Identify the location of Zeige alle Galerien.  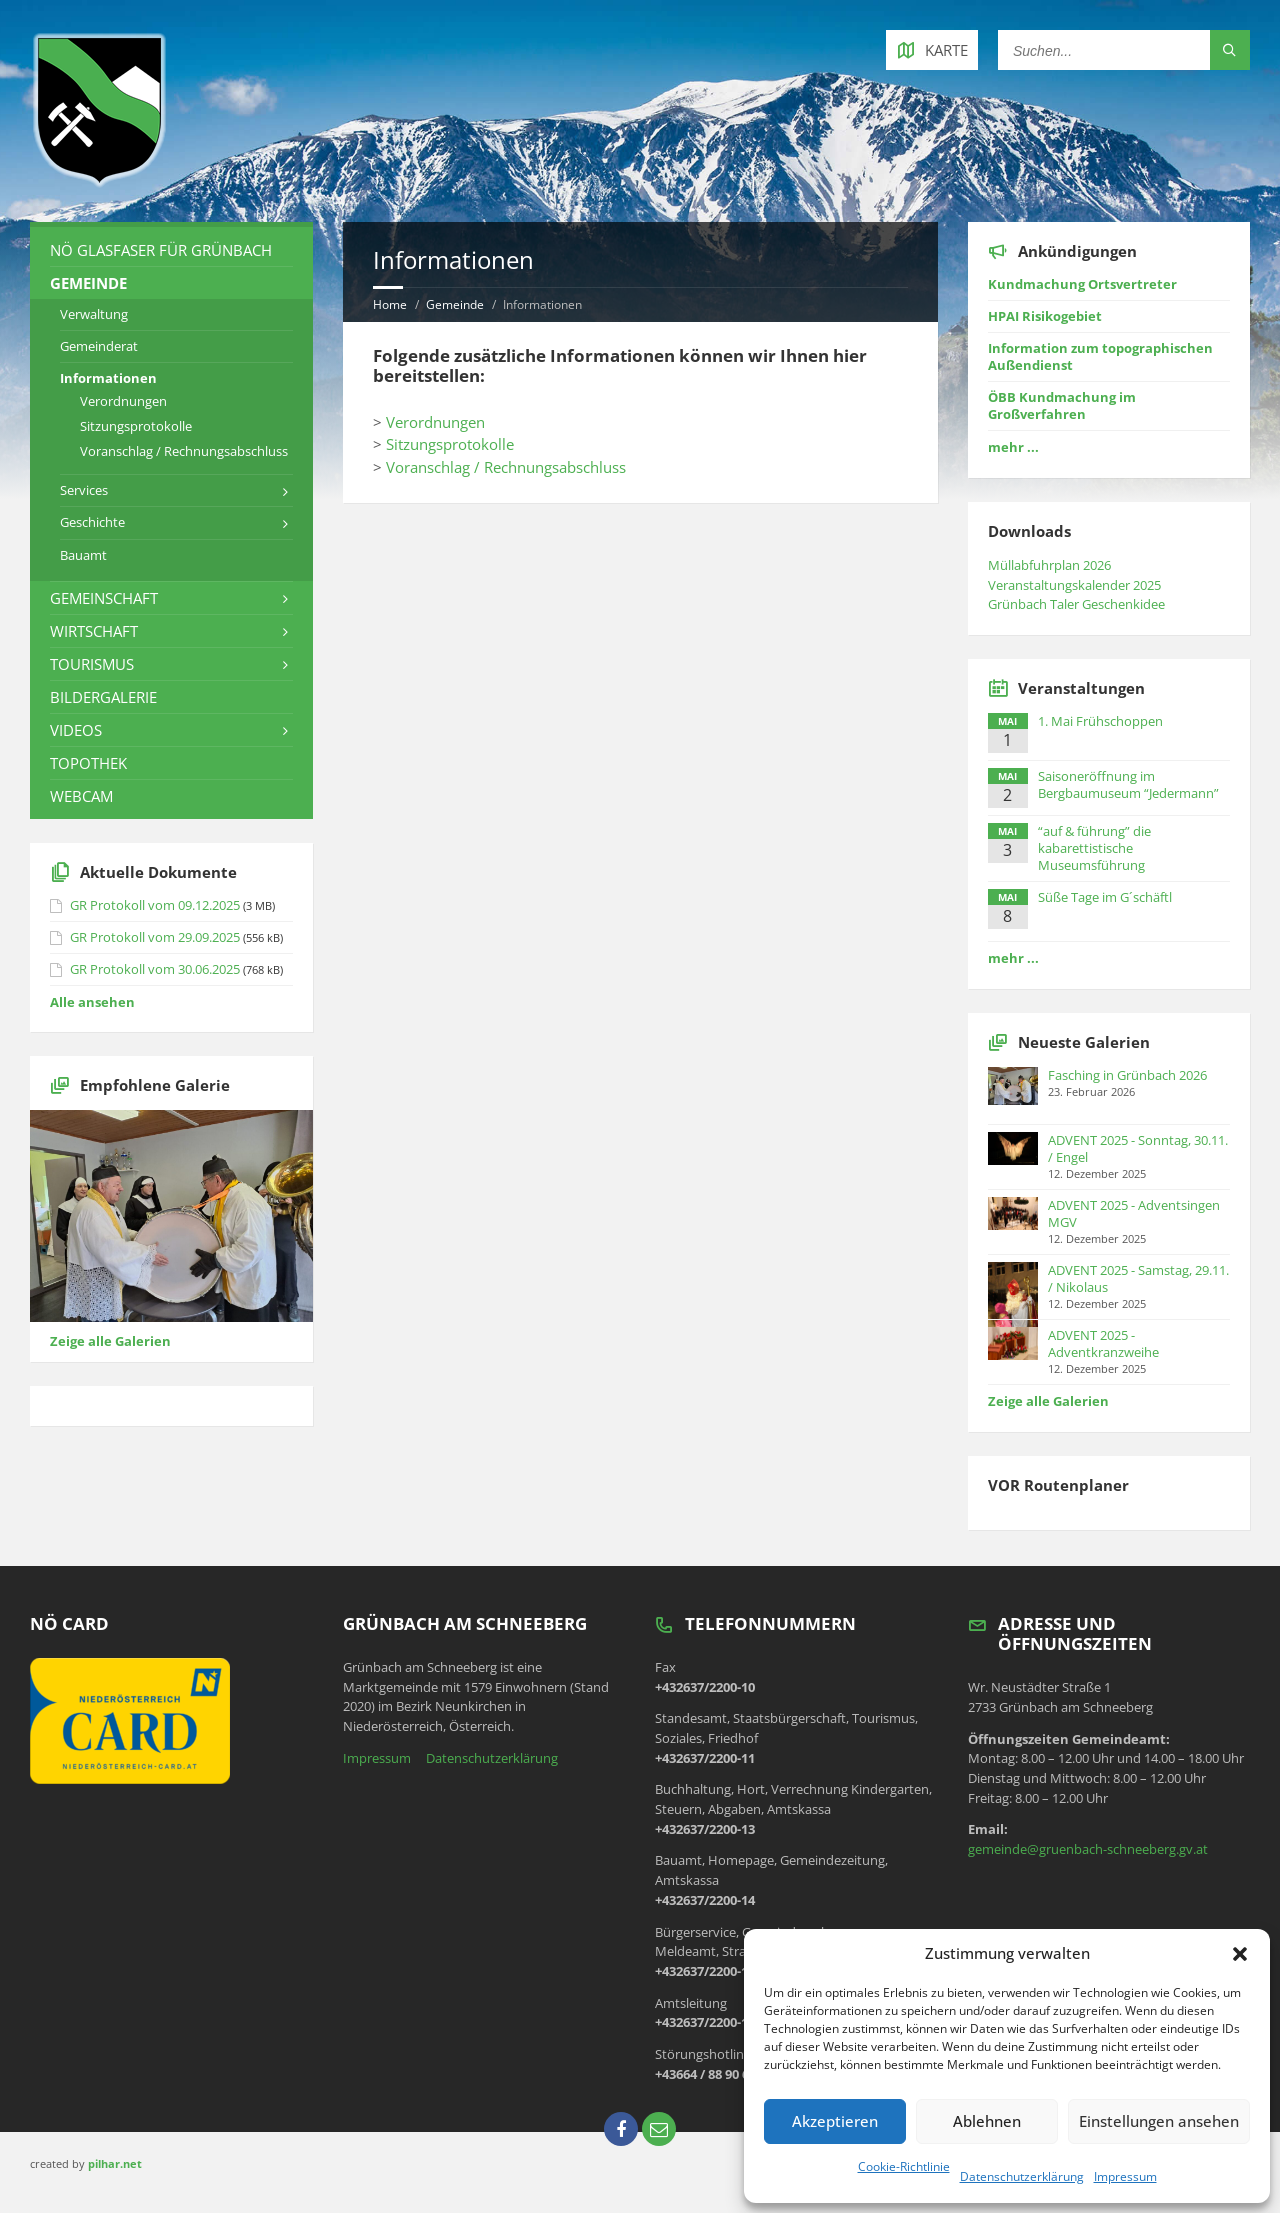
(110, 1341).